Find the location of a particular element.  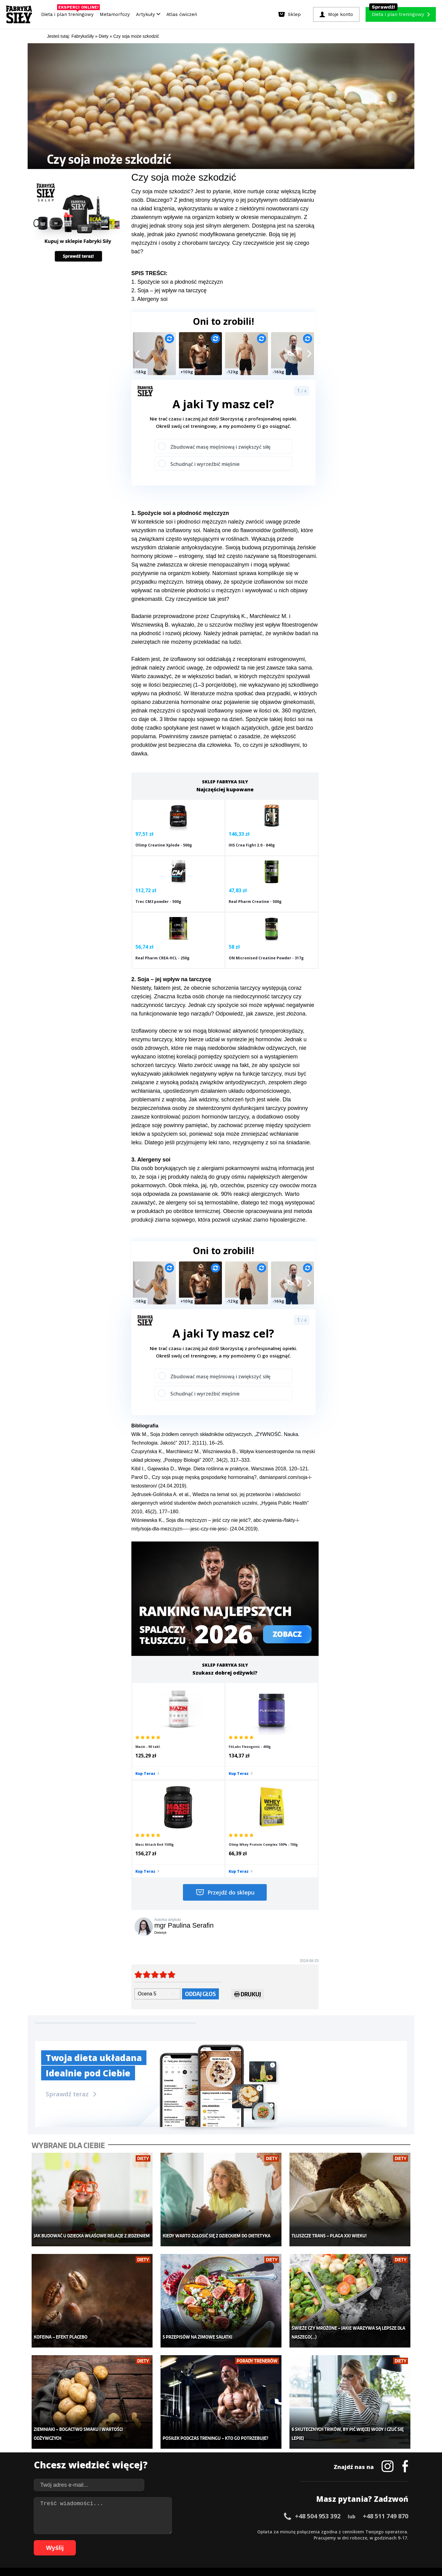

Odchudzanie is located at coordinates (183, 2458).